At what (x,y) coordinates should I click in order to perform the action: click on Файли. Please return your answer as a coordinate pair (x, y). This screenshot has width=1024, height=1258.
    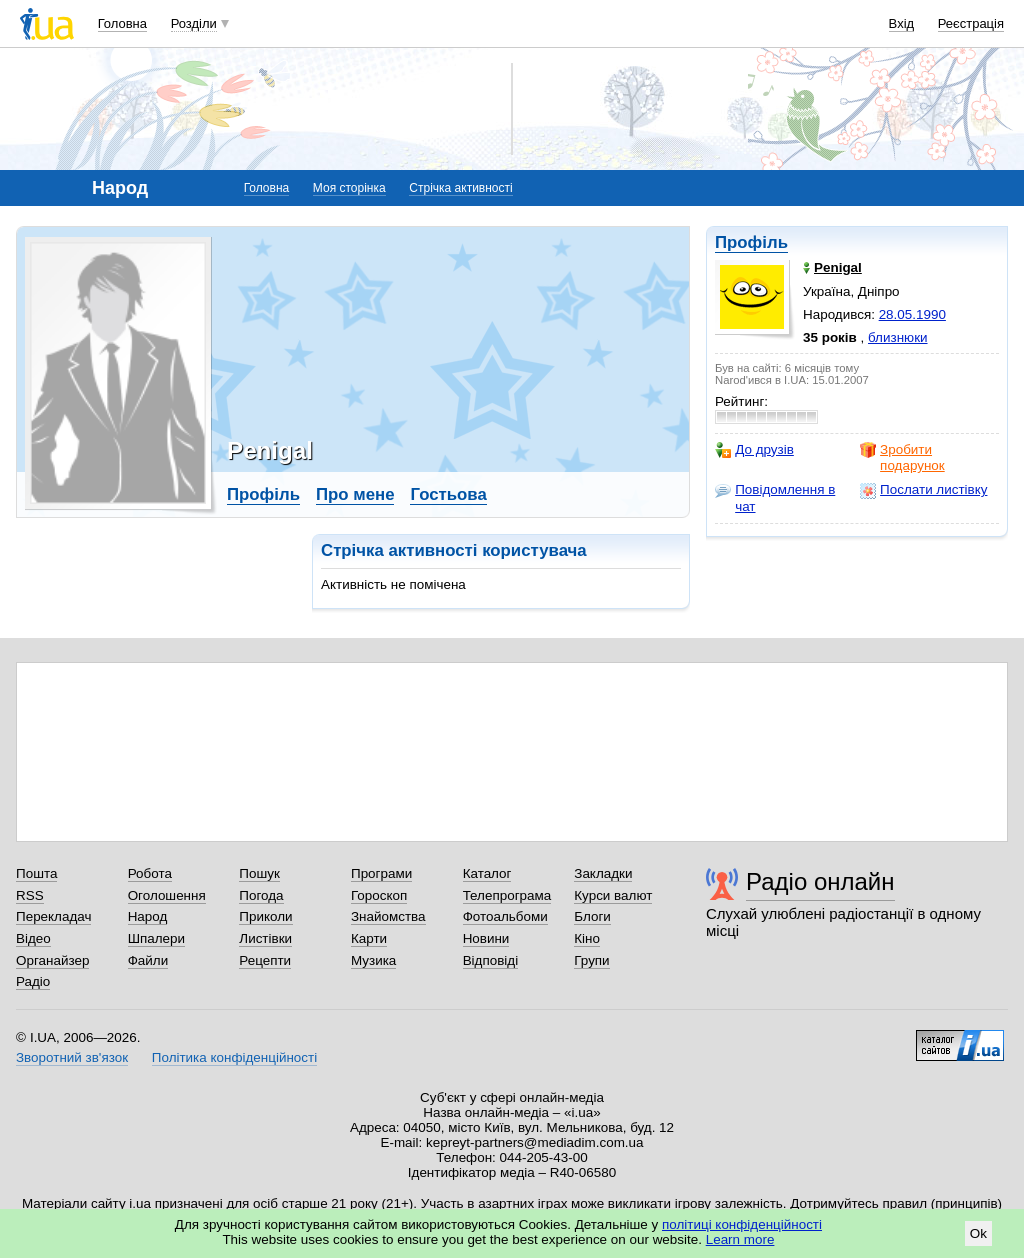
    Looking at the image, I should click on (148, 960).